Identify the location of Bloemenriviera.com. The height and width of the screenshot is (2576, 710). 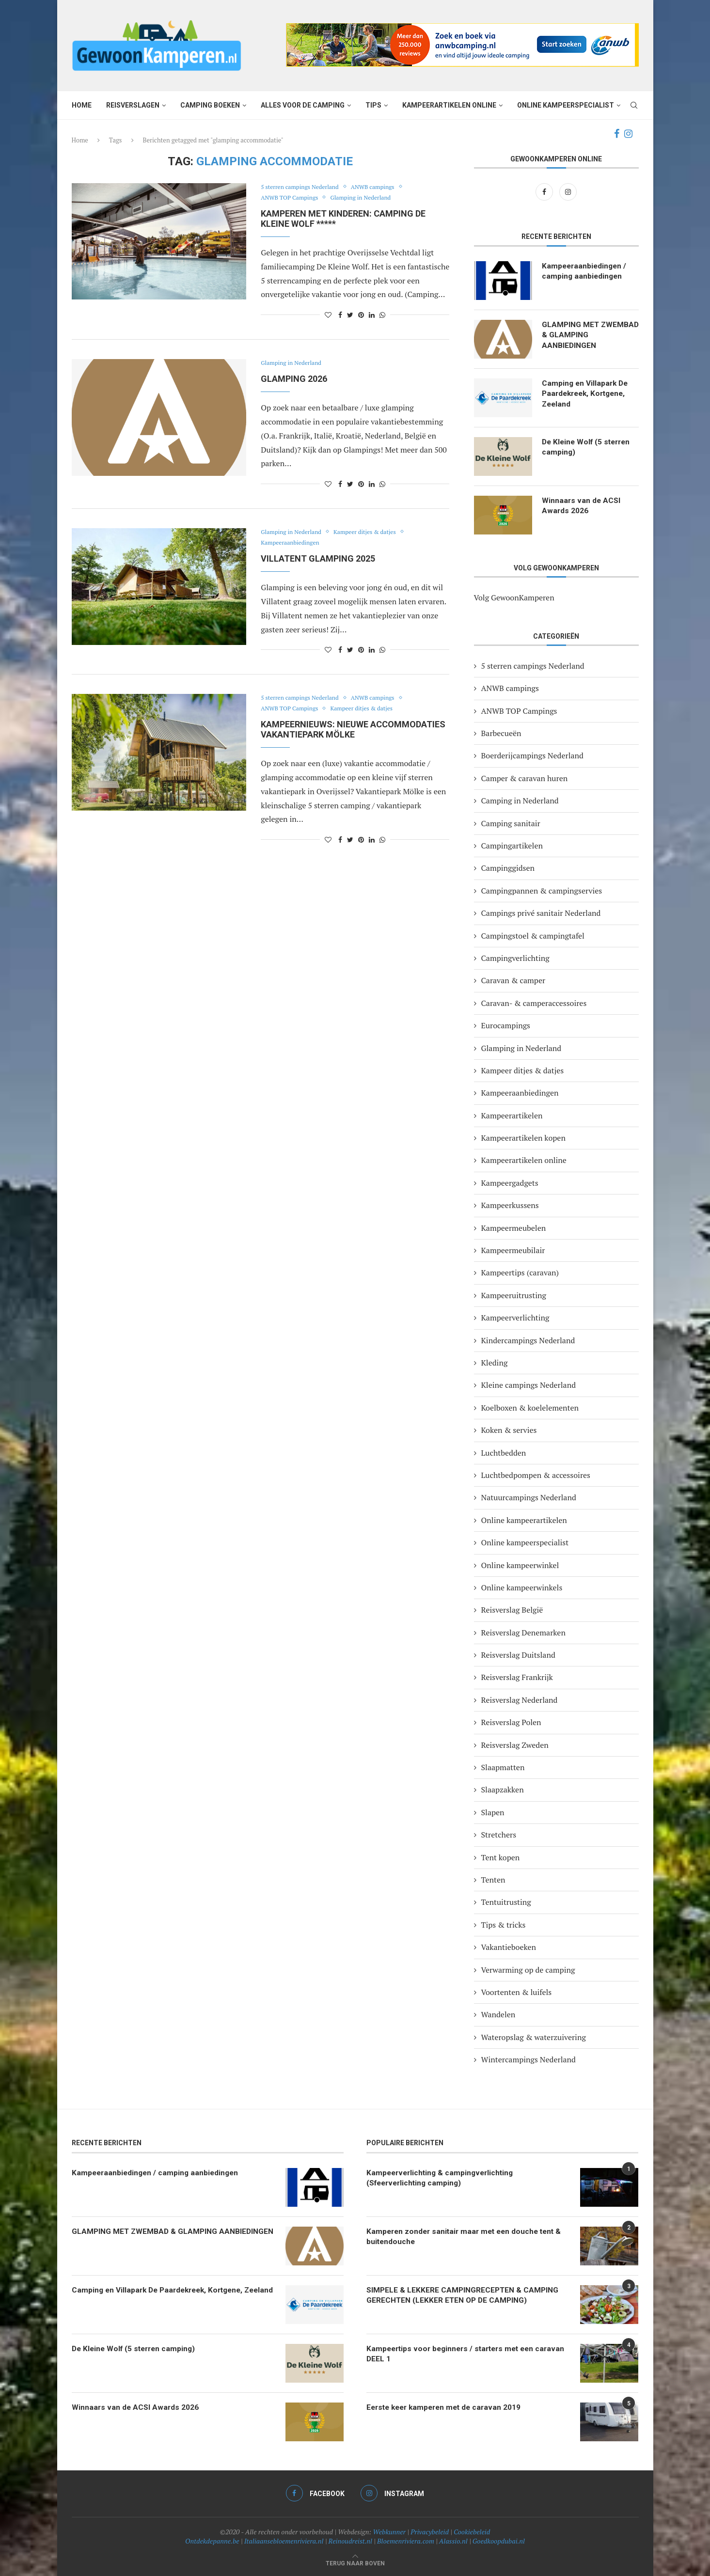
(405, 2540).